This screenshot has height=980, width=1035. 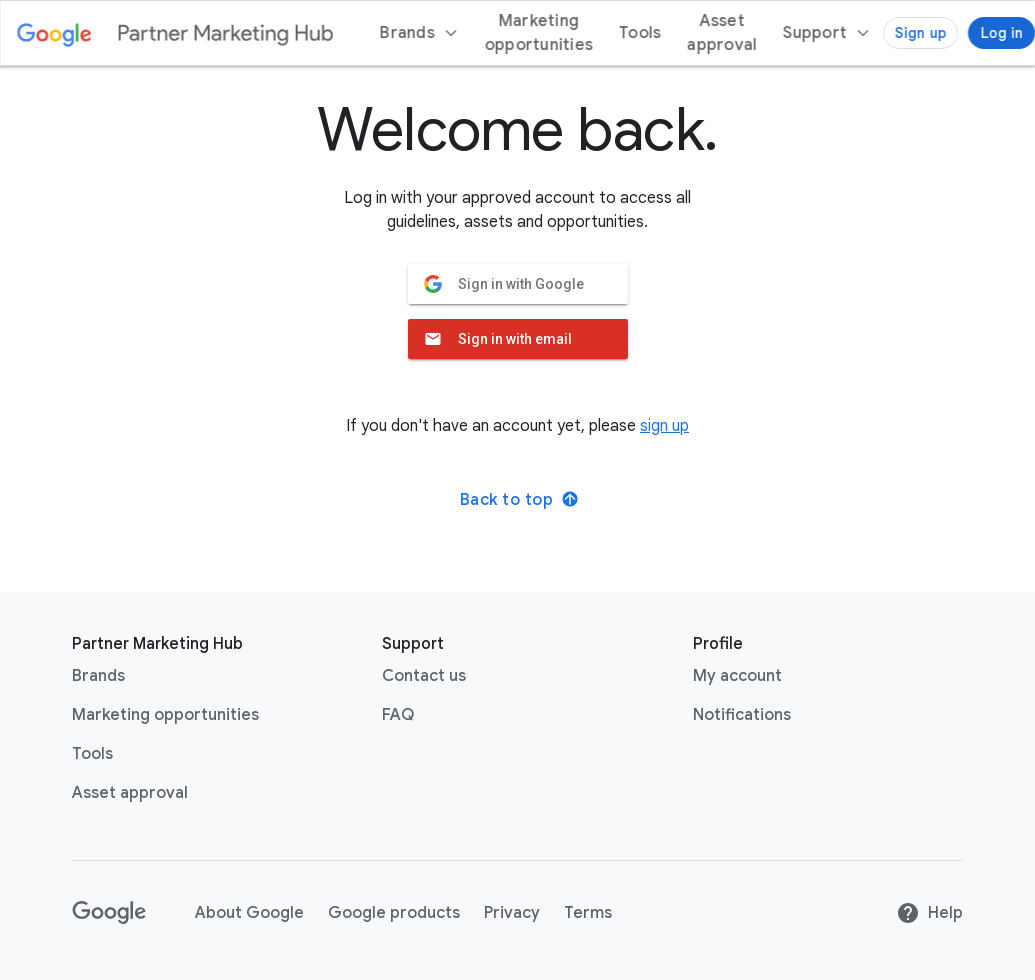 What do you see at coordinates (398, 715) in the screenshot?
I see `FAQ` at bounding box center [398, 715].